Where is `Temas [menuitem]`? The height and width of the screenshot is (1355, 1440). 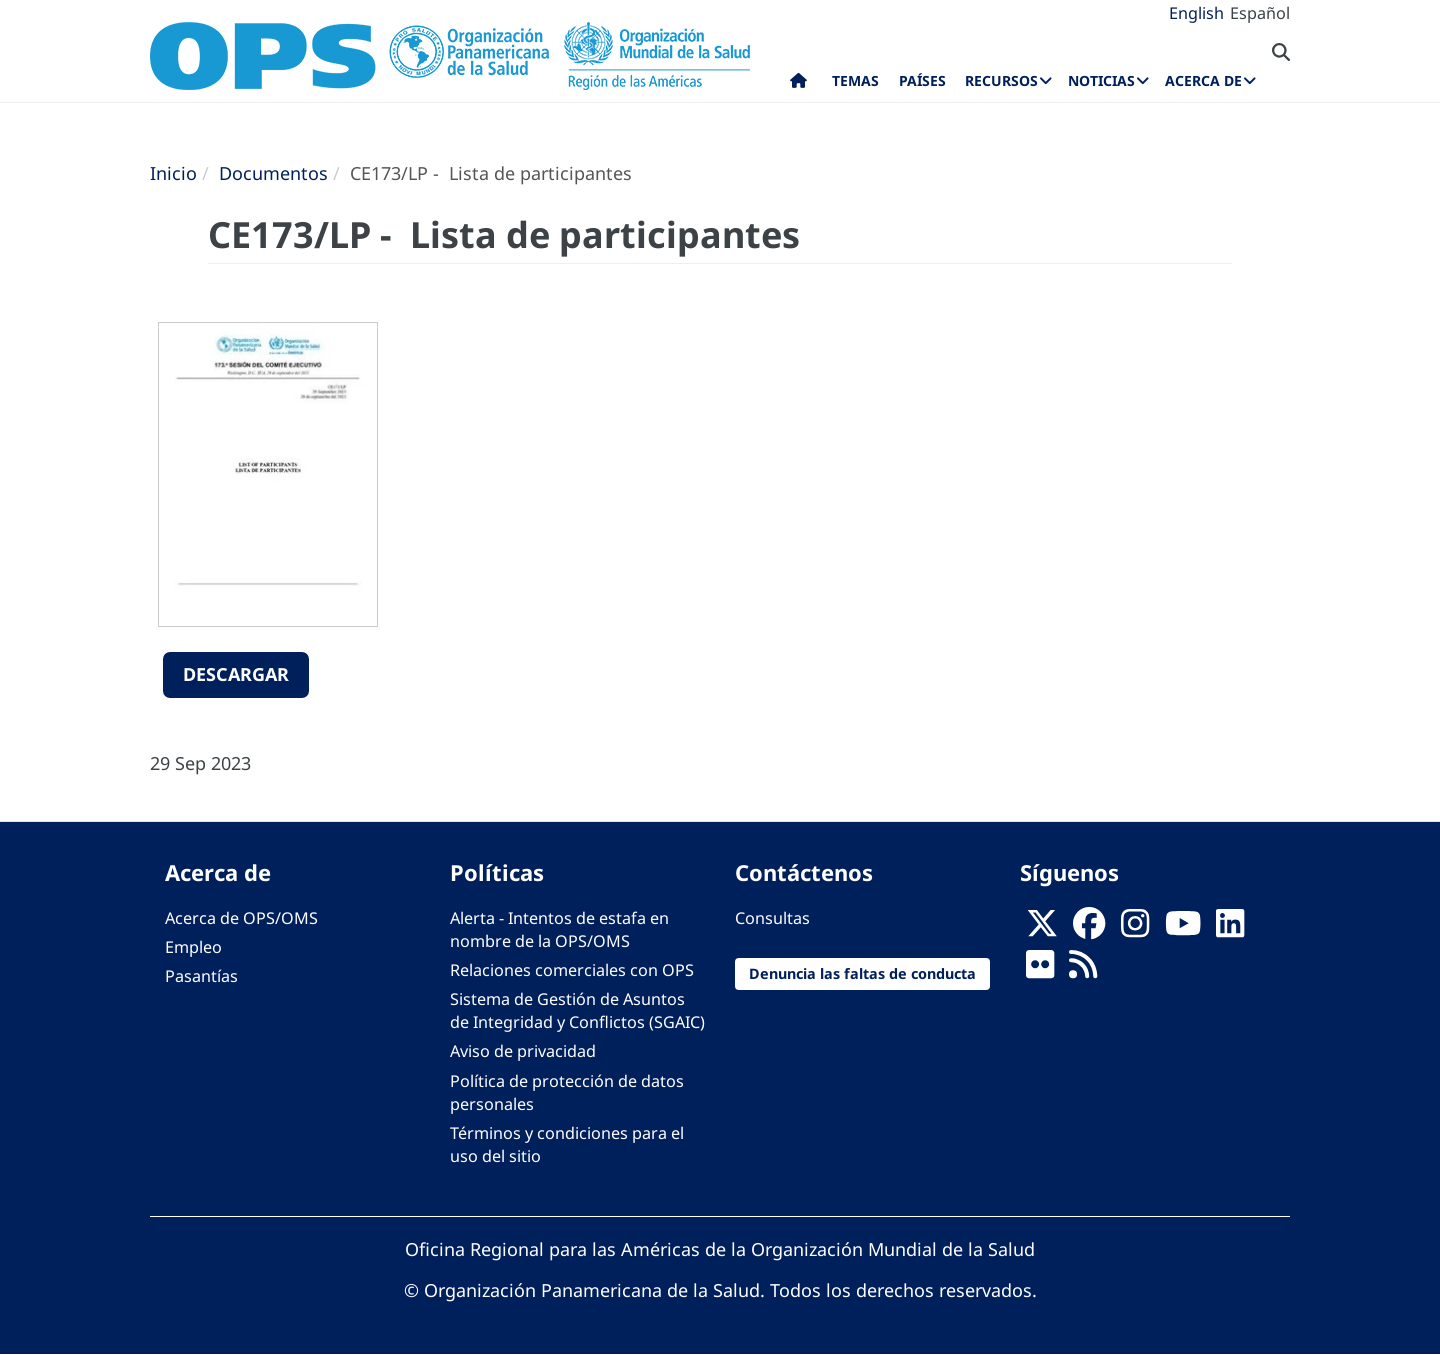 Temas [menuitem] is located at coordinates (855, 80).